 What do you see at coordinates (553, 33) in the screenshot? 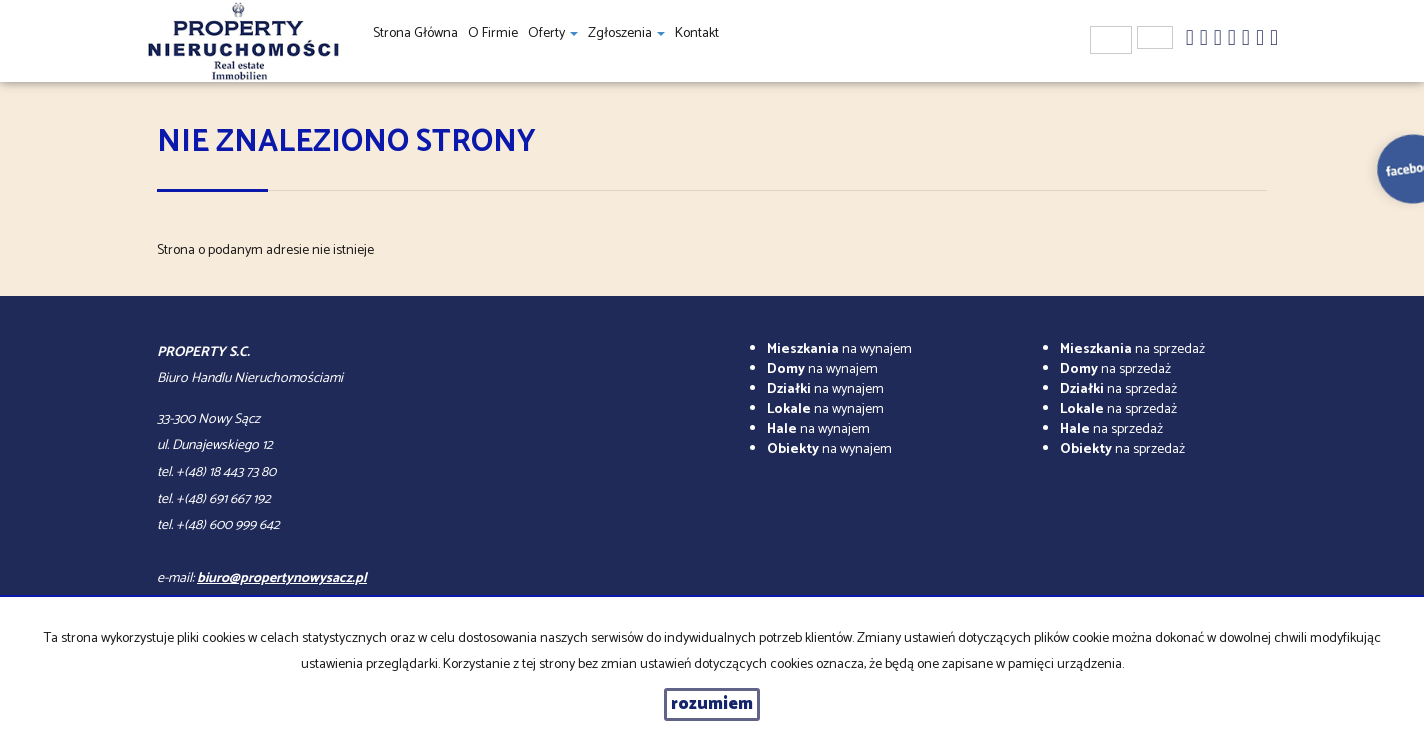
I see `Oferty [button]` at bounding box center [553, 33].